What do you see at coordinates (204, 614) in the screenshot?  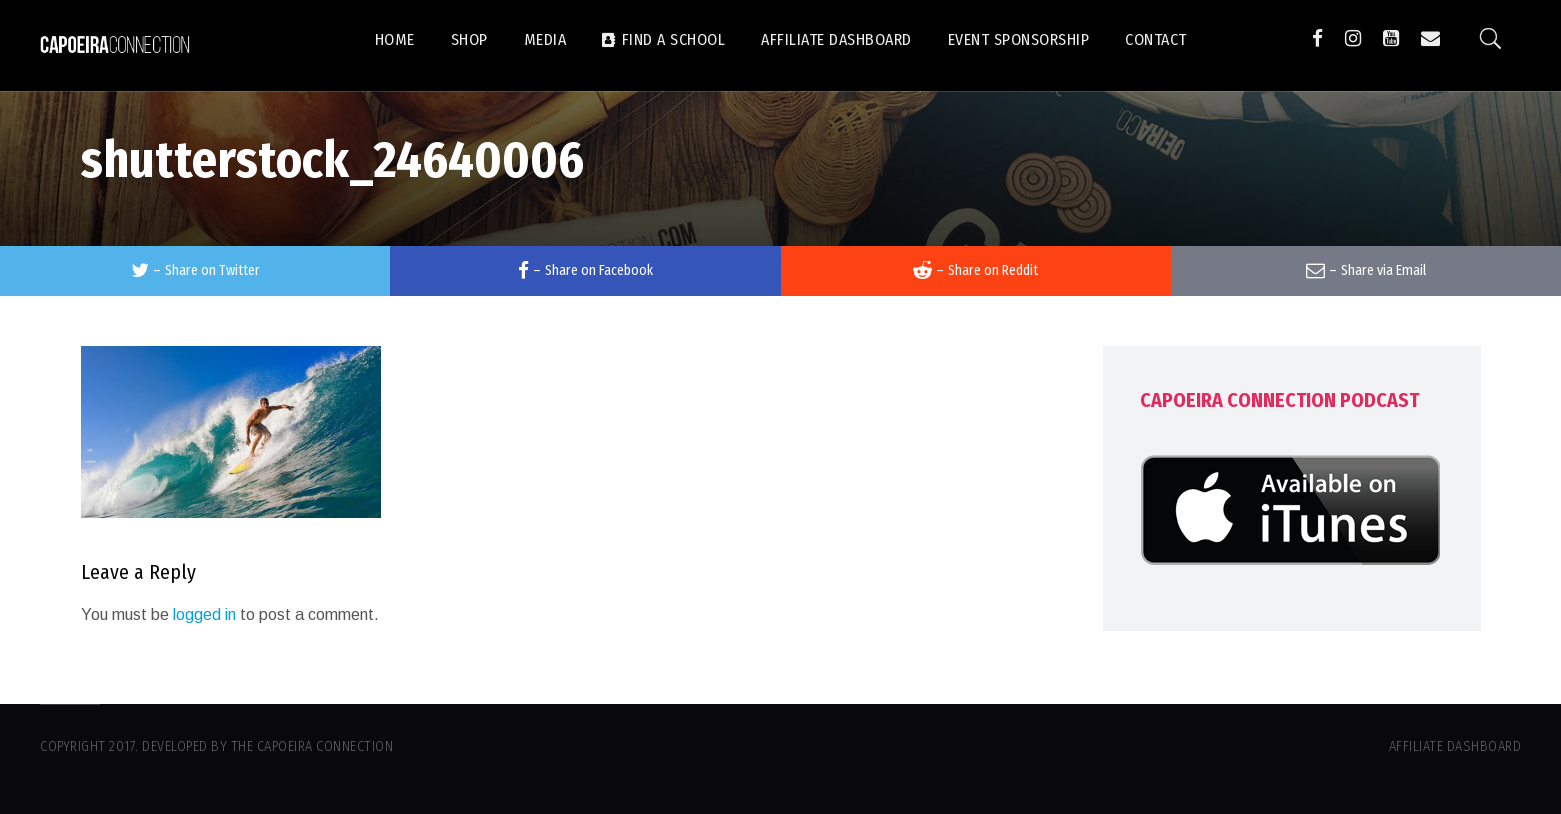 I see `logged in` at bounding box center [204, 614].